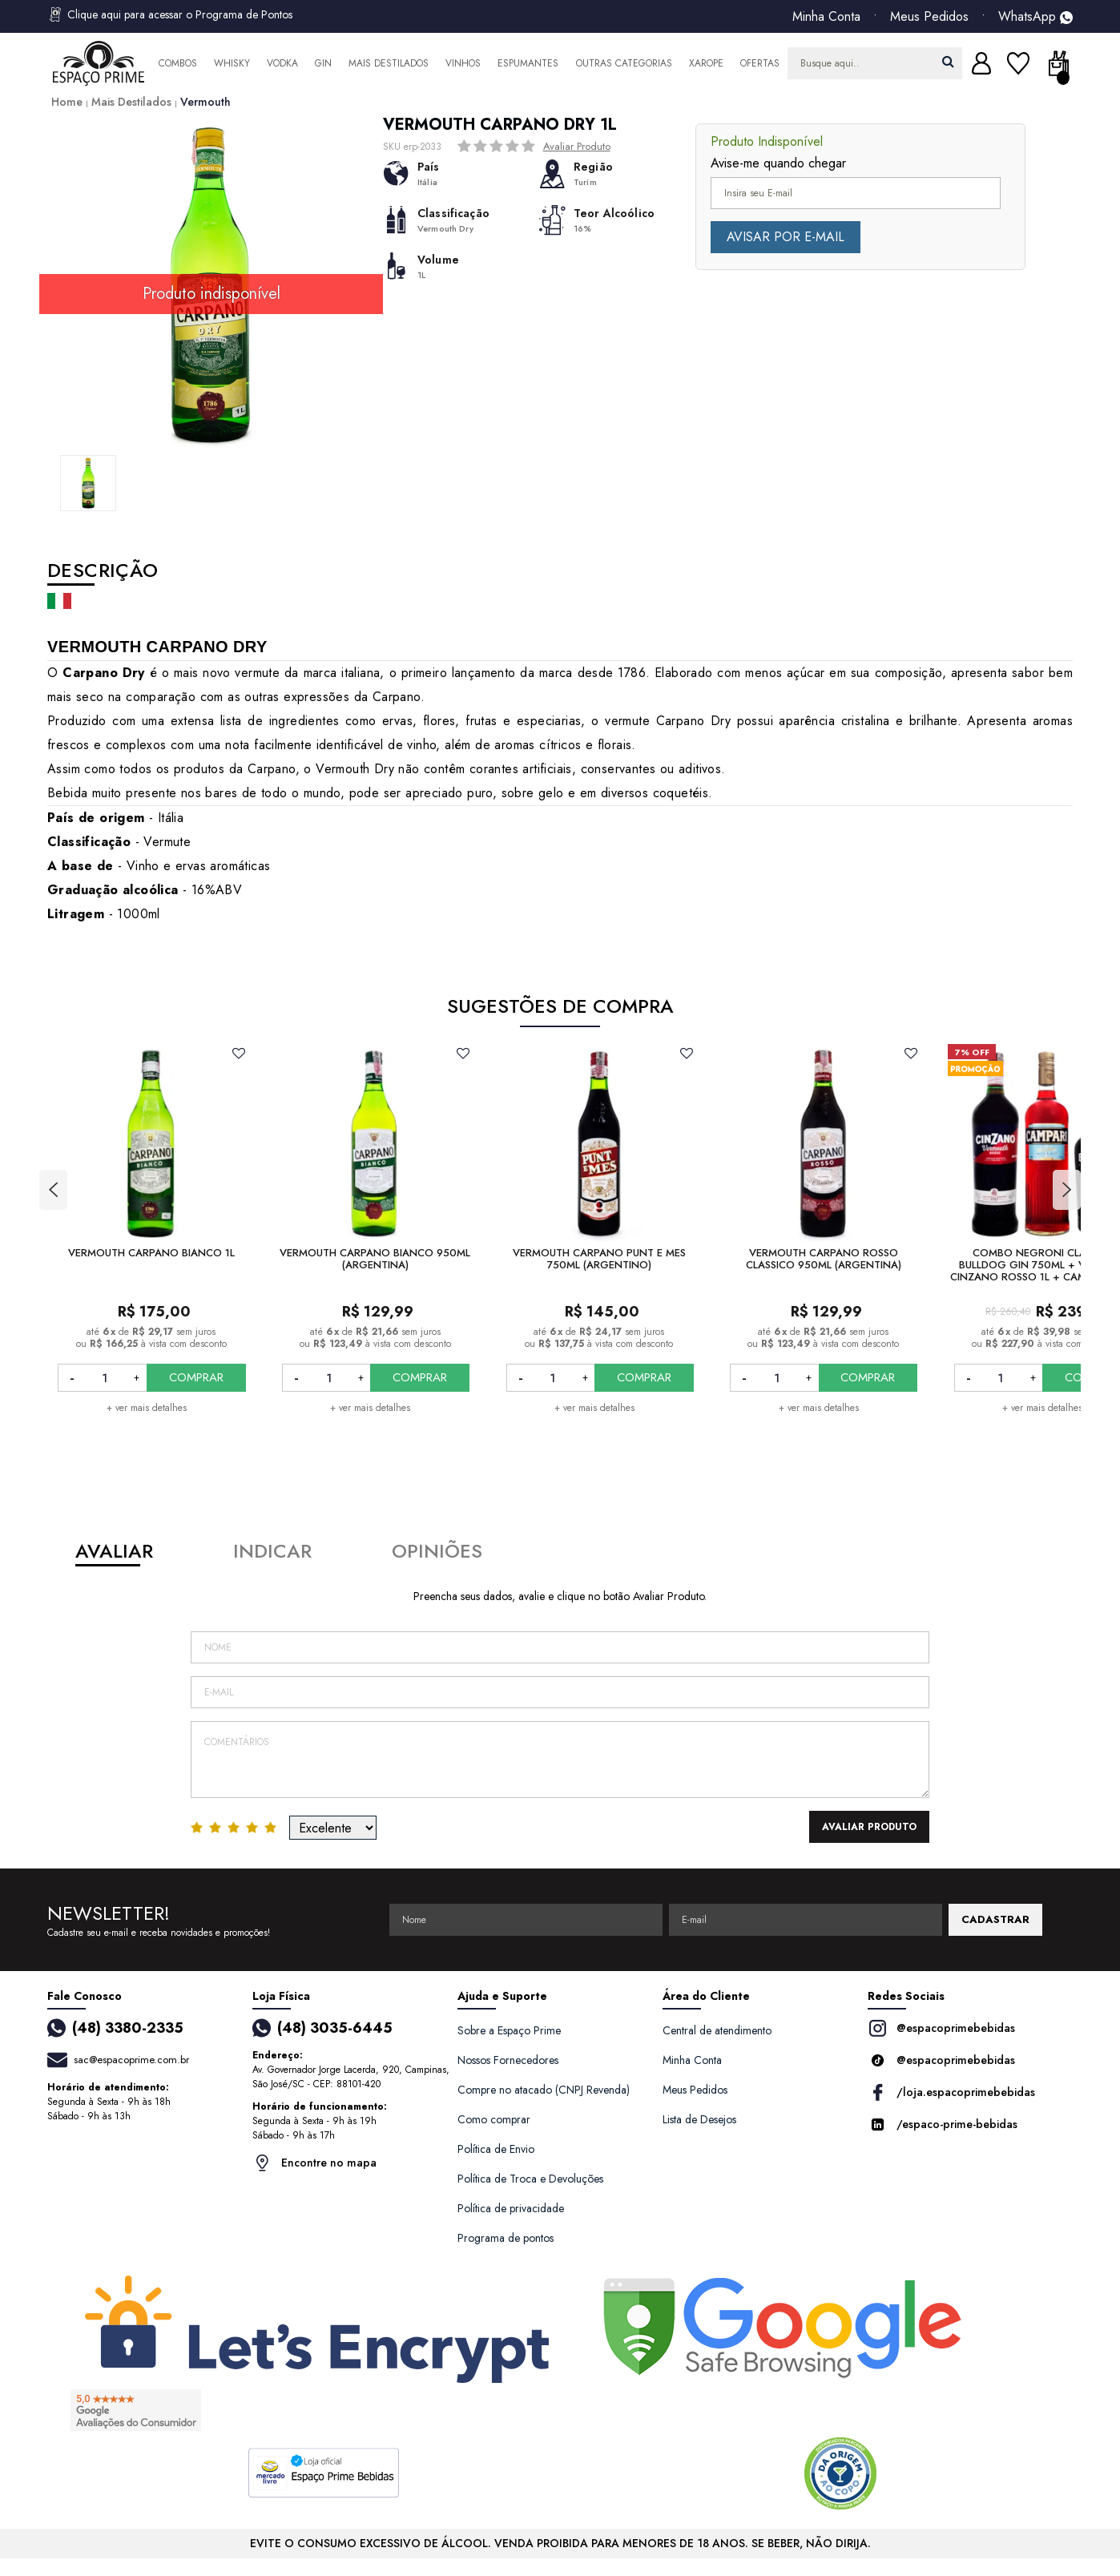 Image resolution: width=1120 pixels, height=2576 pixels. What do you see at coordinates (509, 2030) in the screenshot?
I see `Sobre a Espaço Prime` at bounding box center [509, 2030].